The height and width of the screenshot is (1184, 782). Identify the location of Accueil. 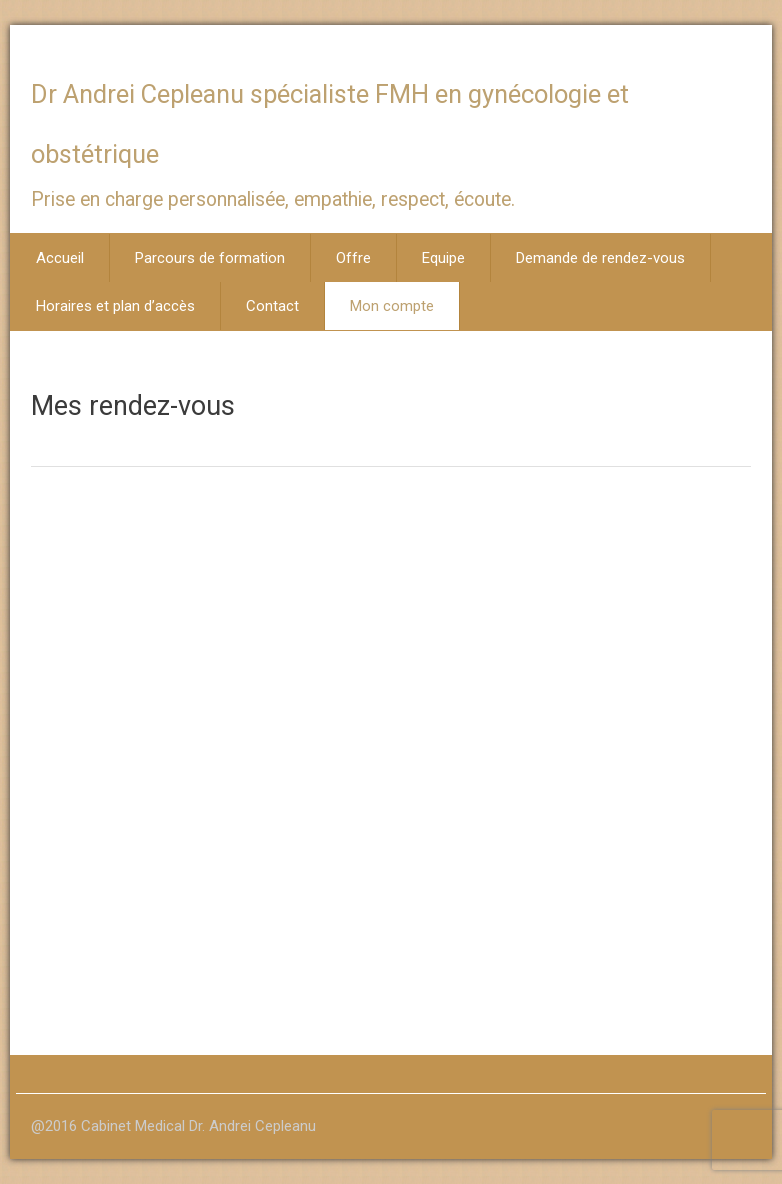
(60, 258).